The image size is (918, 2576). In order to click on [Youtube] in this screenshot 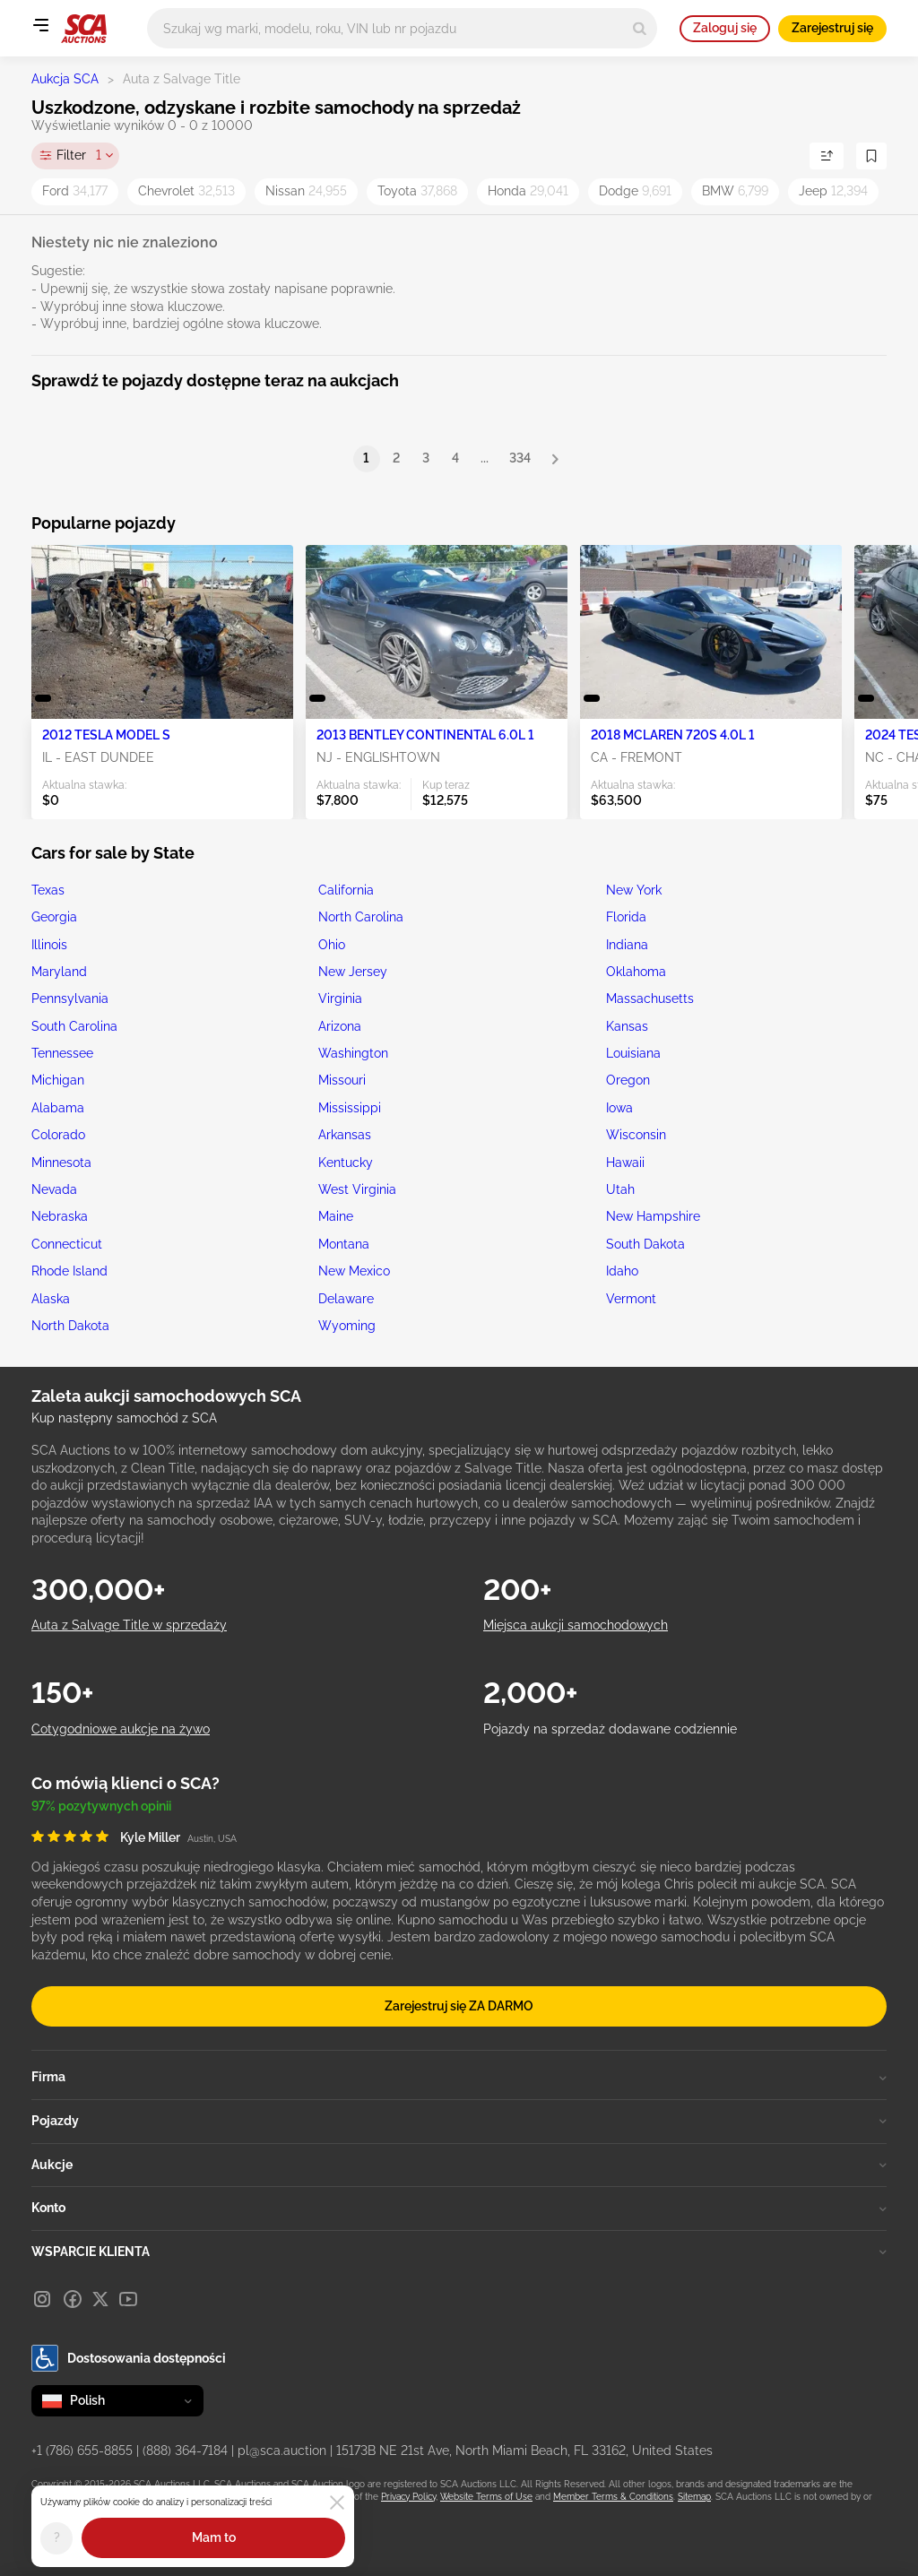, I will do `click(128, 2299)`.